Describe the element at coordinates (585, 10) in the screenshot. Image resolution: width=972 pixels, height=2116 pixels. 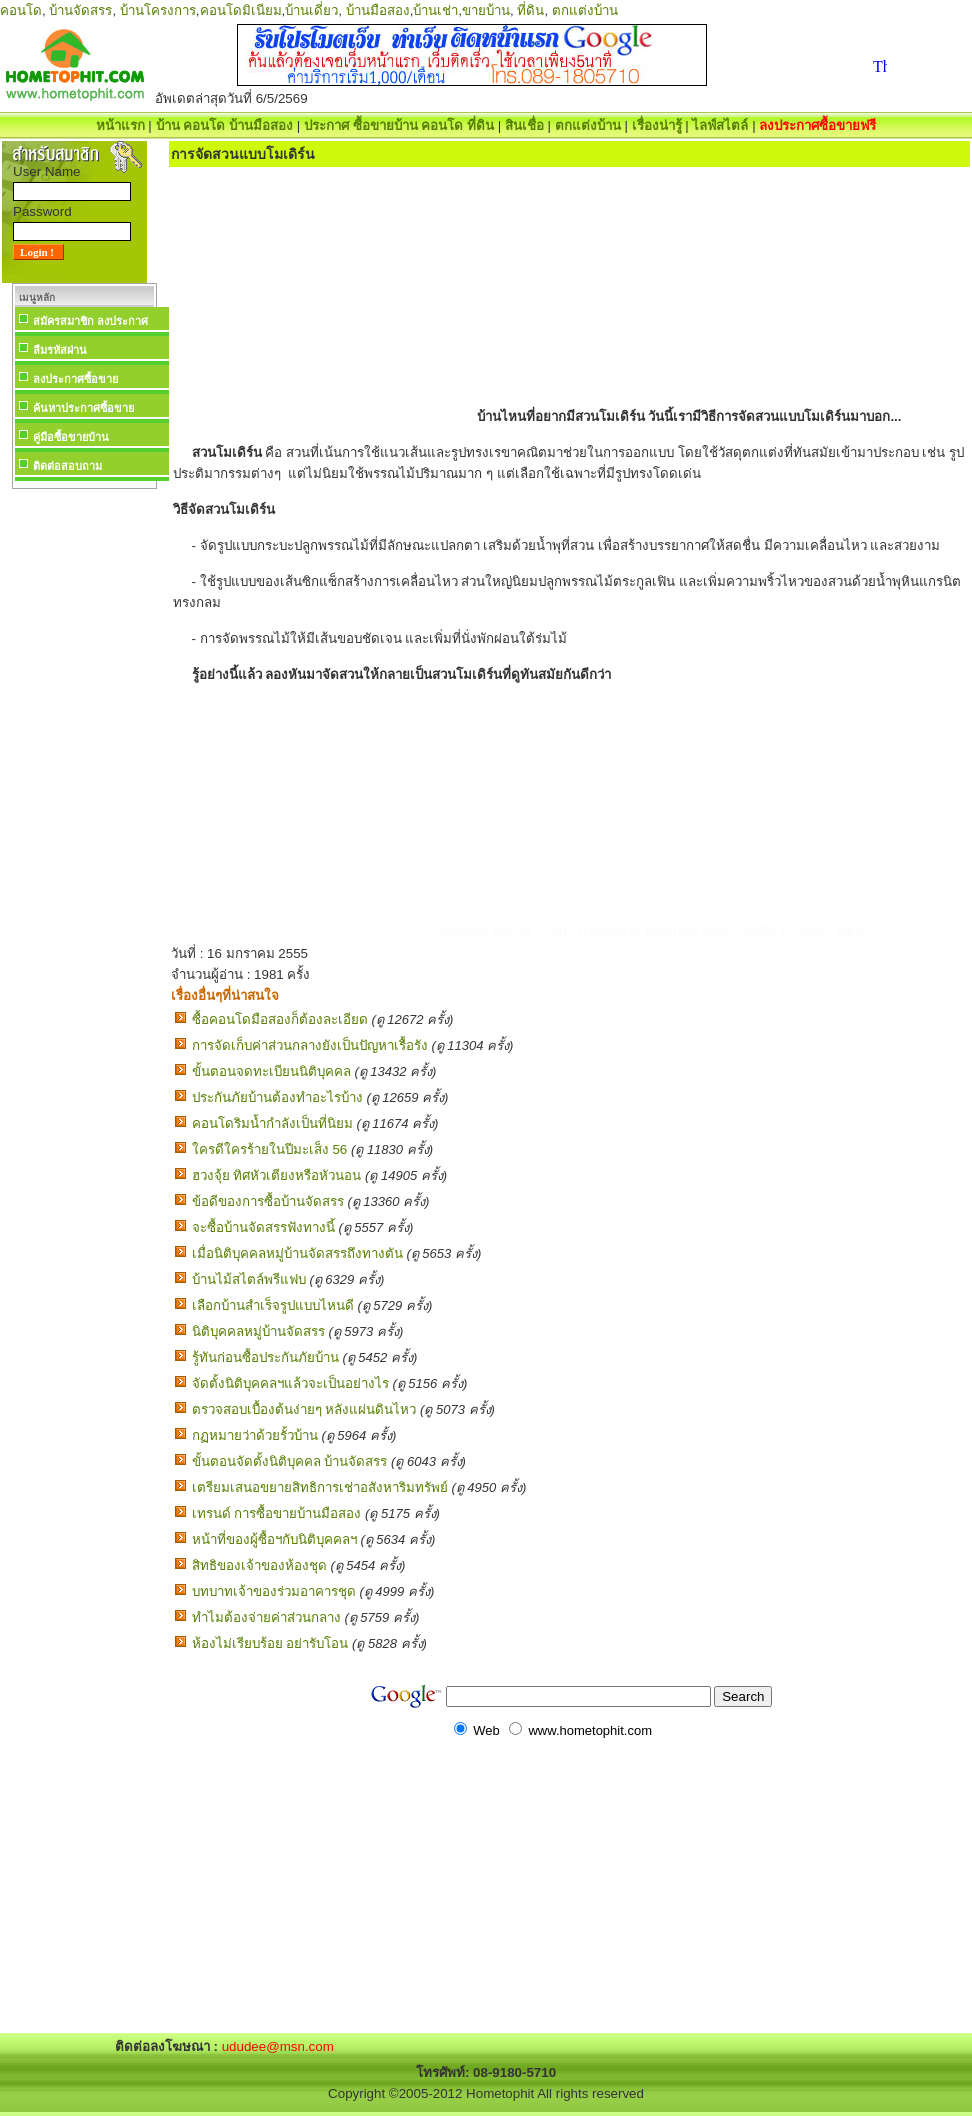
I see `ตกแต่งบ้าน` at that location.